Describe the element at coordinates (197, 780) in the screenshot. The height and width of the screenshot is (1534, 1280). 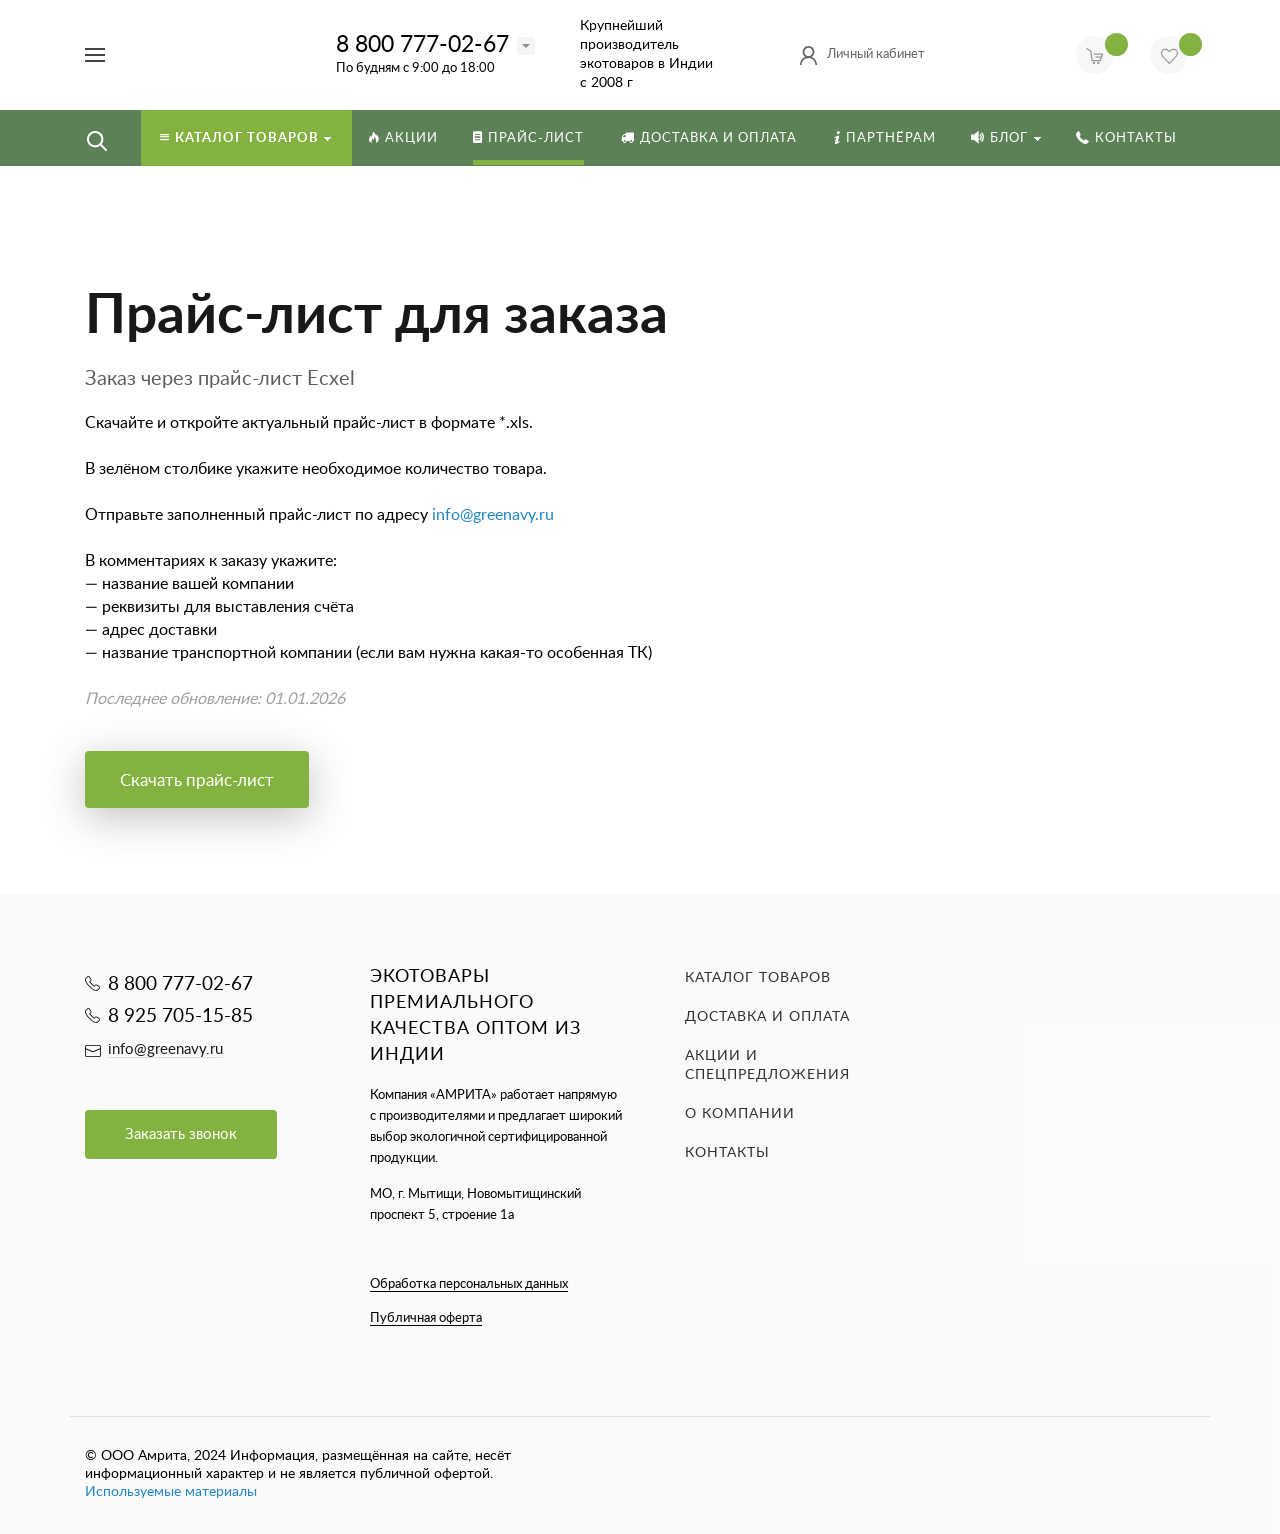
I see `Скачать прайс-лист` at that location.